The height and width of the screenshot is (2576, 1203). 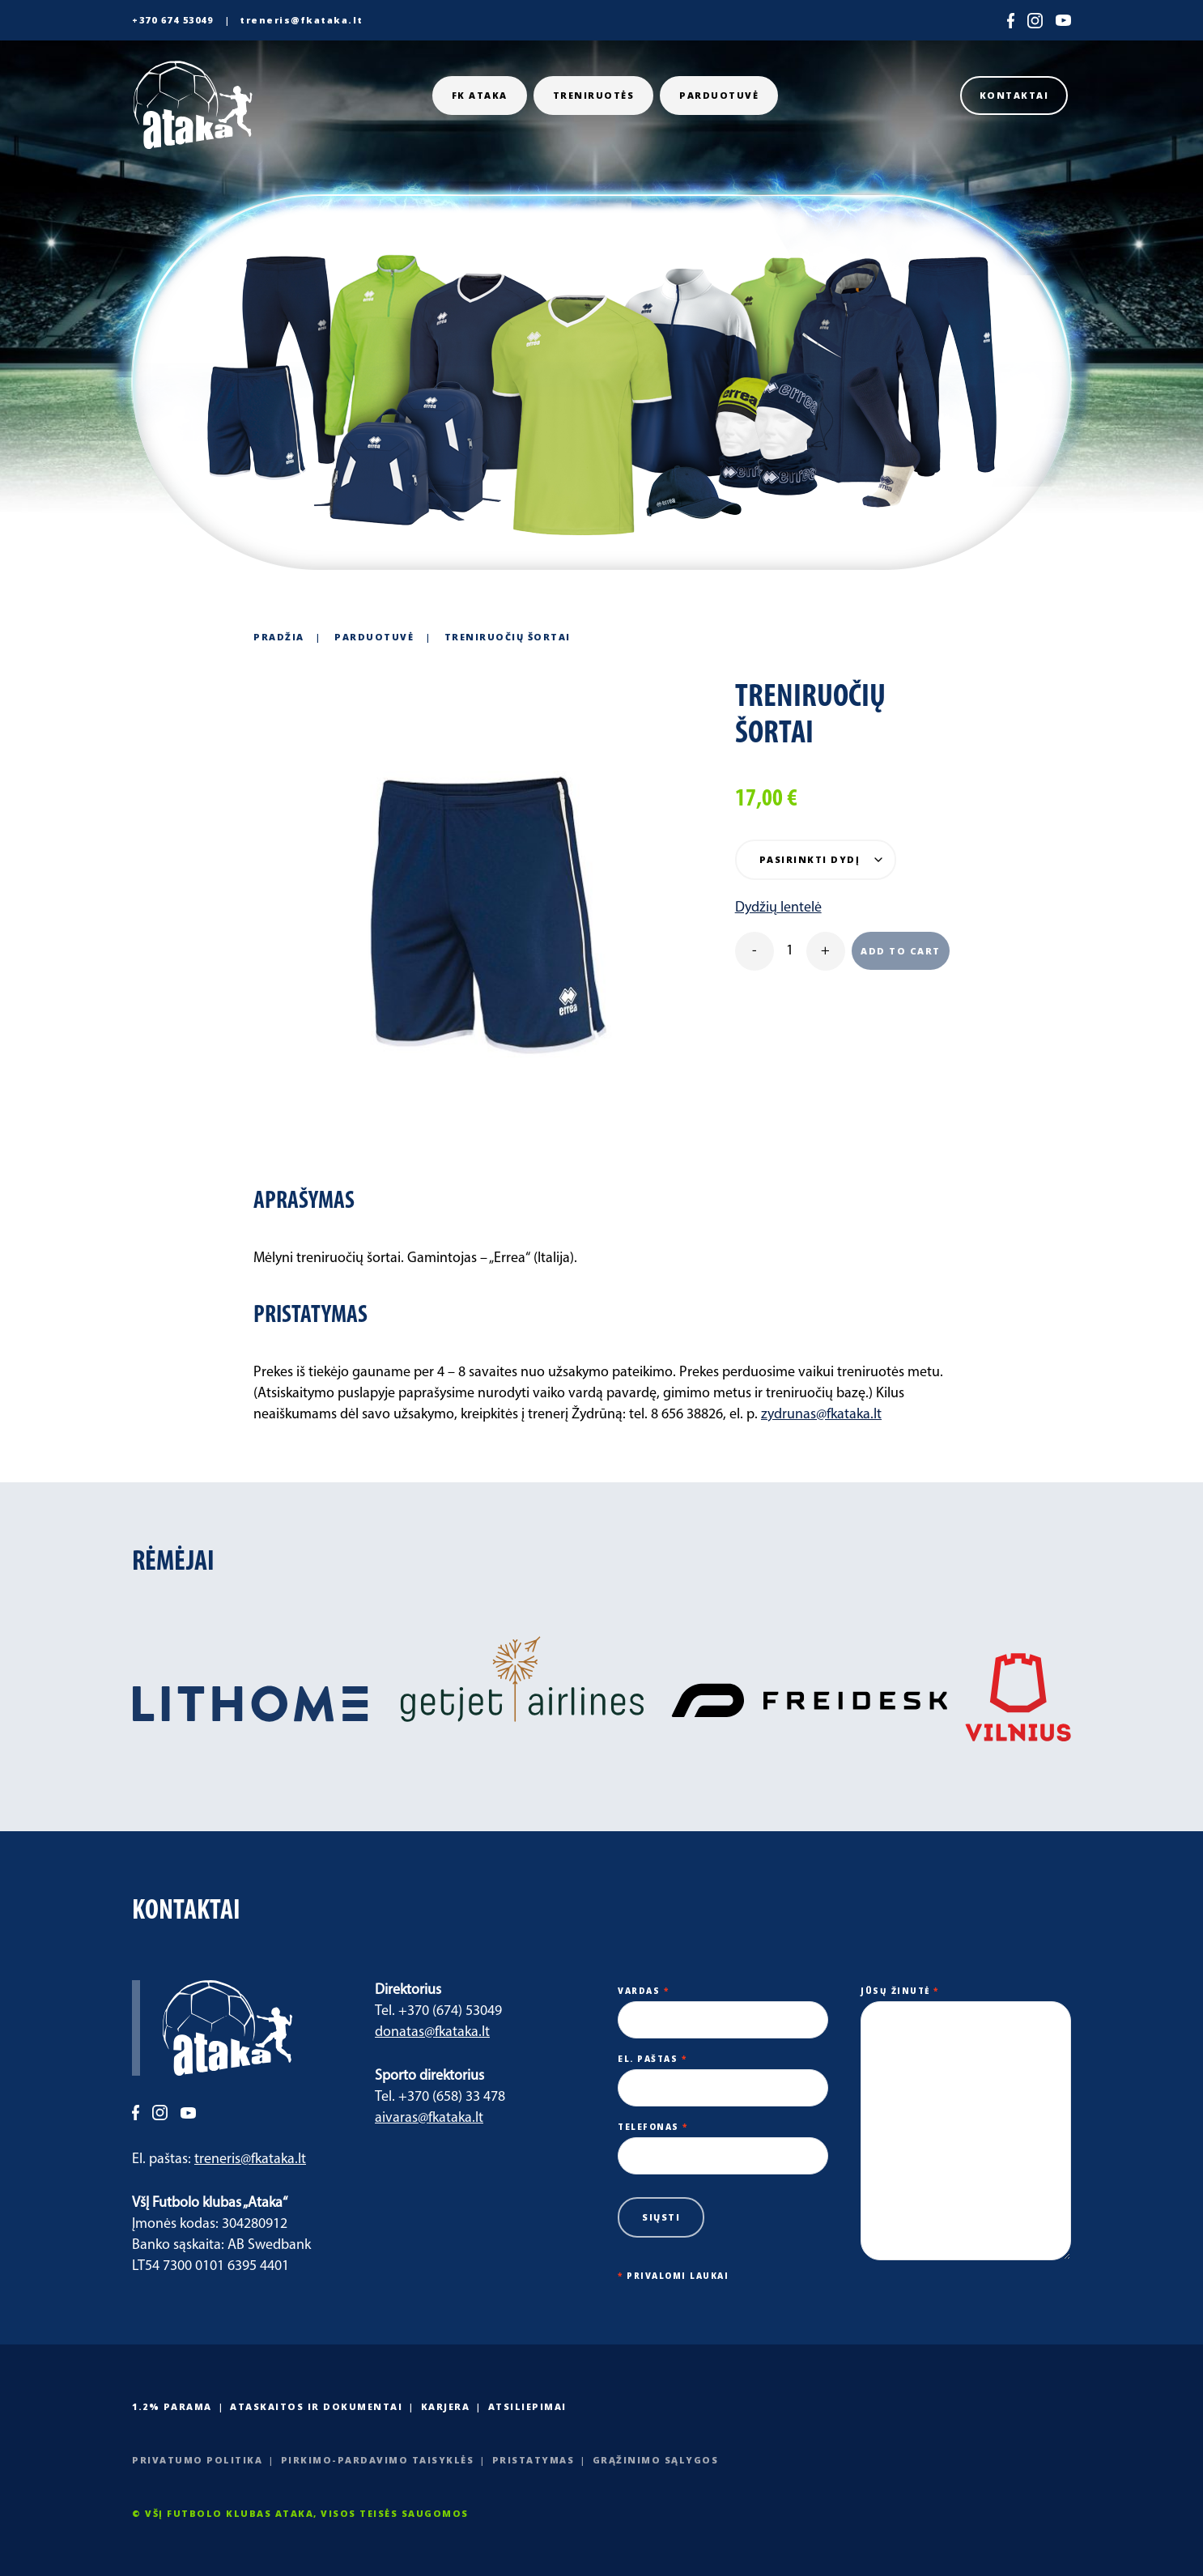 I want to click on donatas@fkataka.lt, so click(x=432, y=2032).